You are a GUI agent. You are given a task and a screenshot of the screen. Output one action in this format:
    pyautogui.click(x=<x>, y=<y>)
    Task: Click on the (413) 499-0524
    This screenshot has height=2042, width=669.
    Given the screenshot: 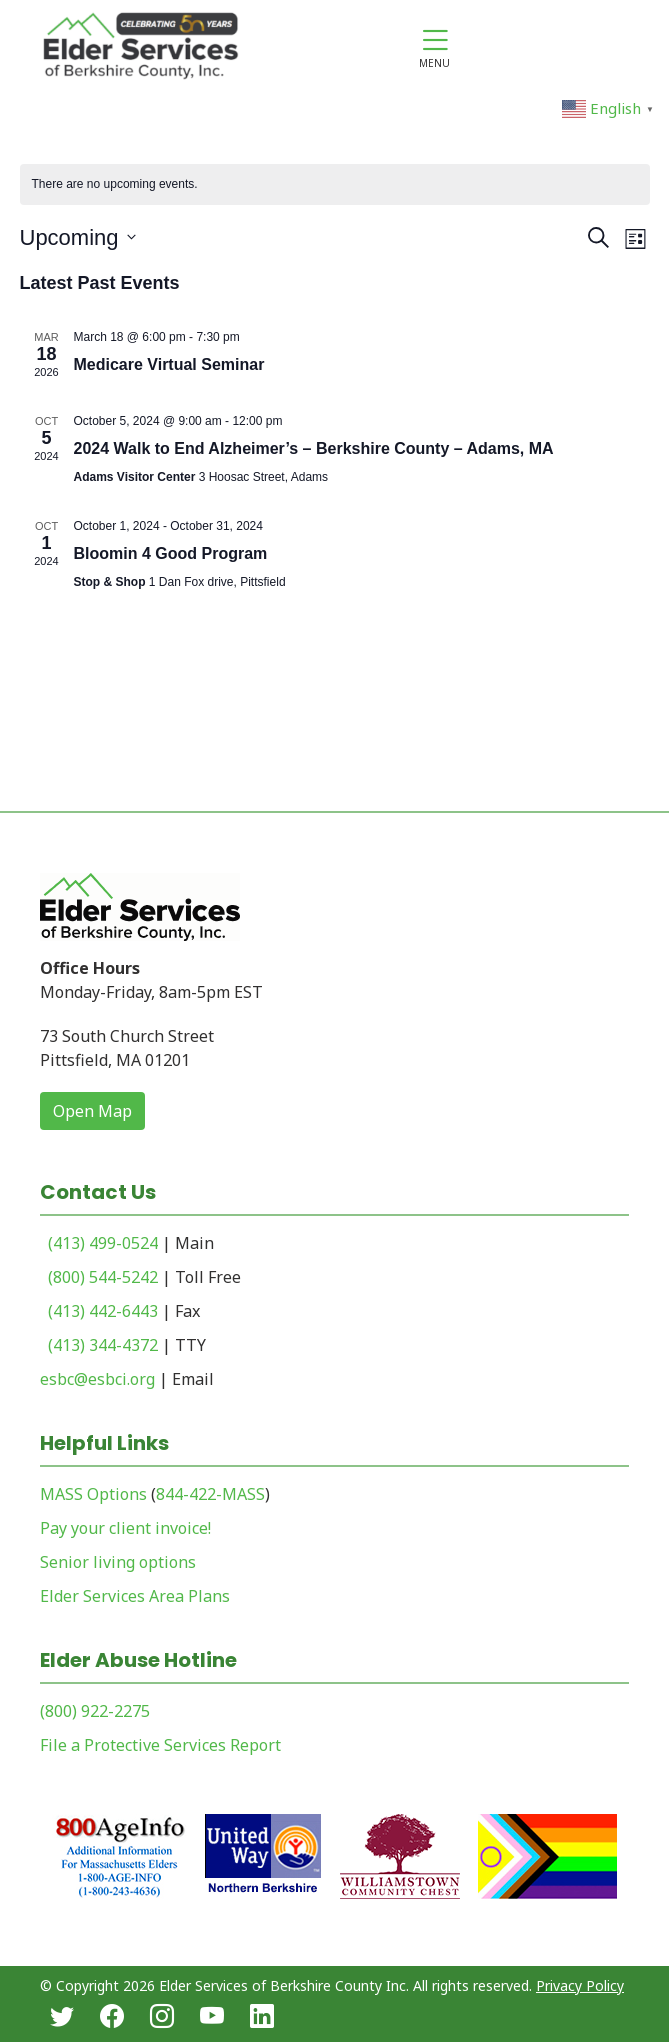 What is the action you would take?
    pyautogui.click(x=103, y=1243)
    